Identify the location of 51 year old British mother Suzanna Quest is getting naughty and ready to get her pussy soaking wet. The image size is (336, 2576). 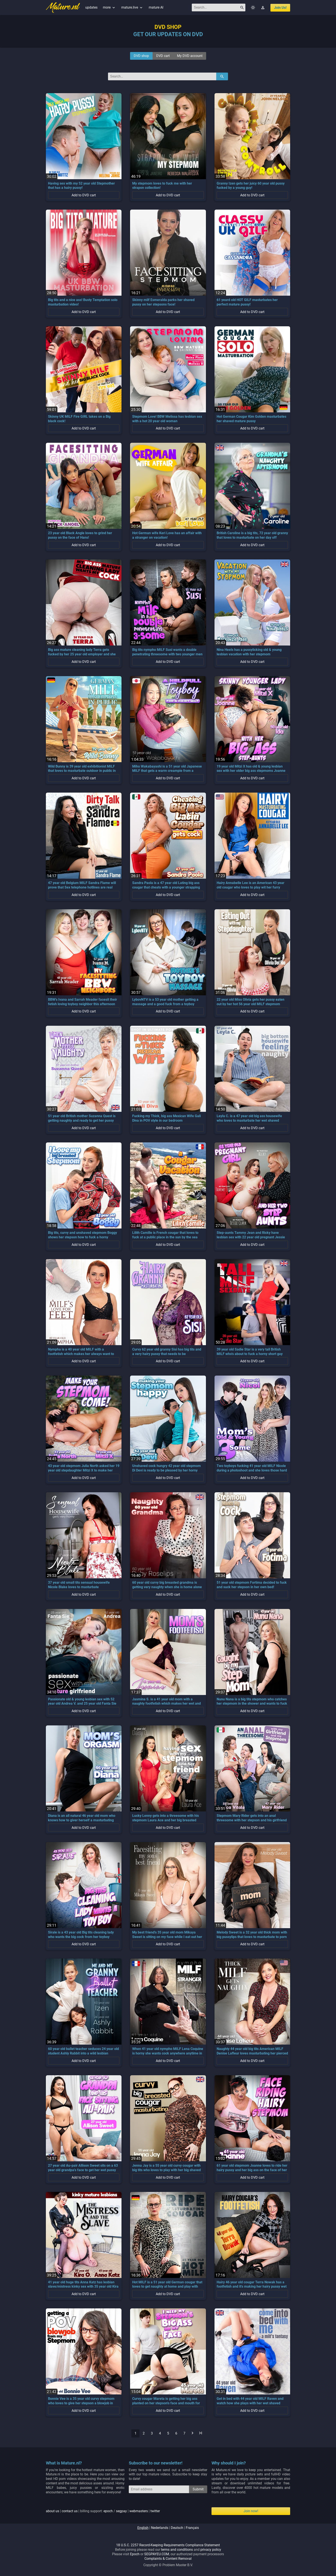
(82, 1120).